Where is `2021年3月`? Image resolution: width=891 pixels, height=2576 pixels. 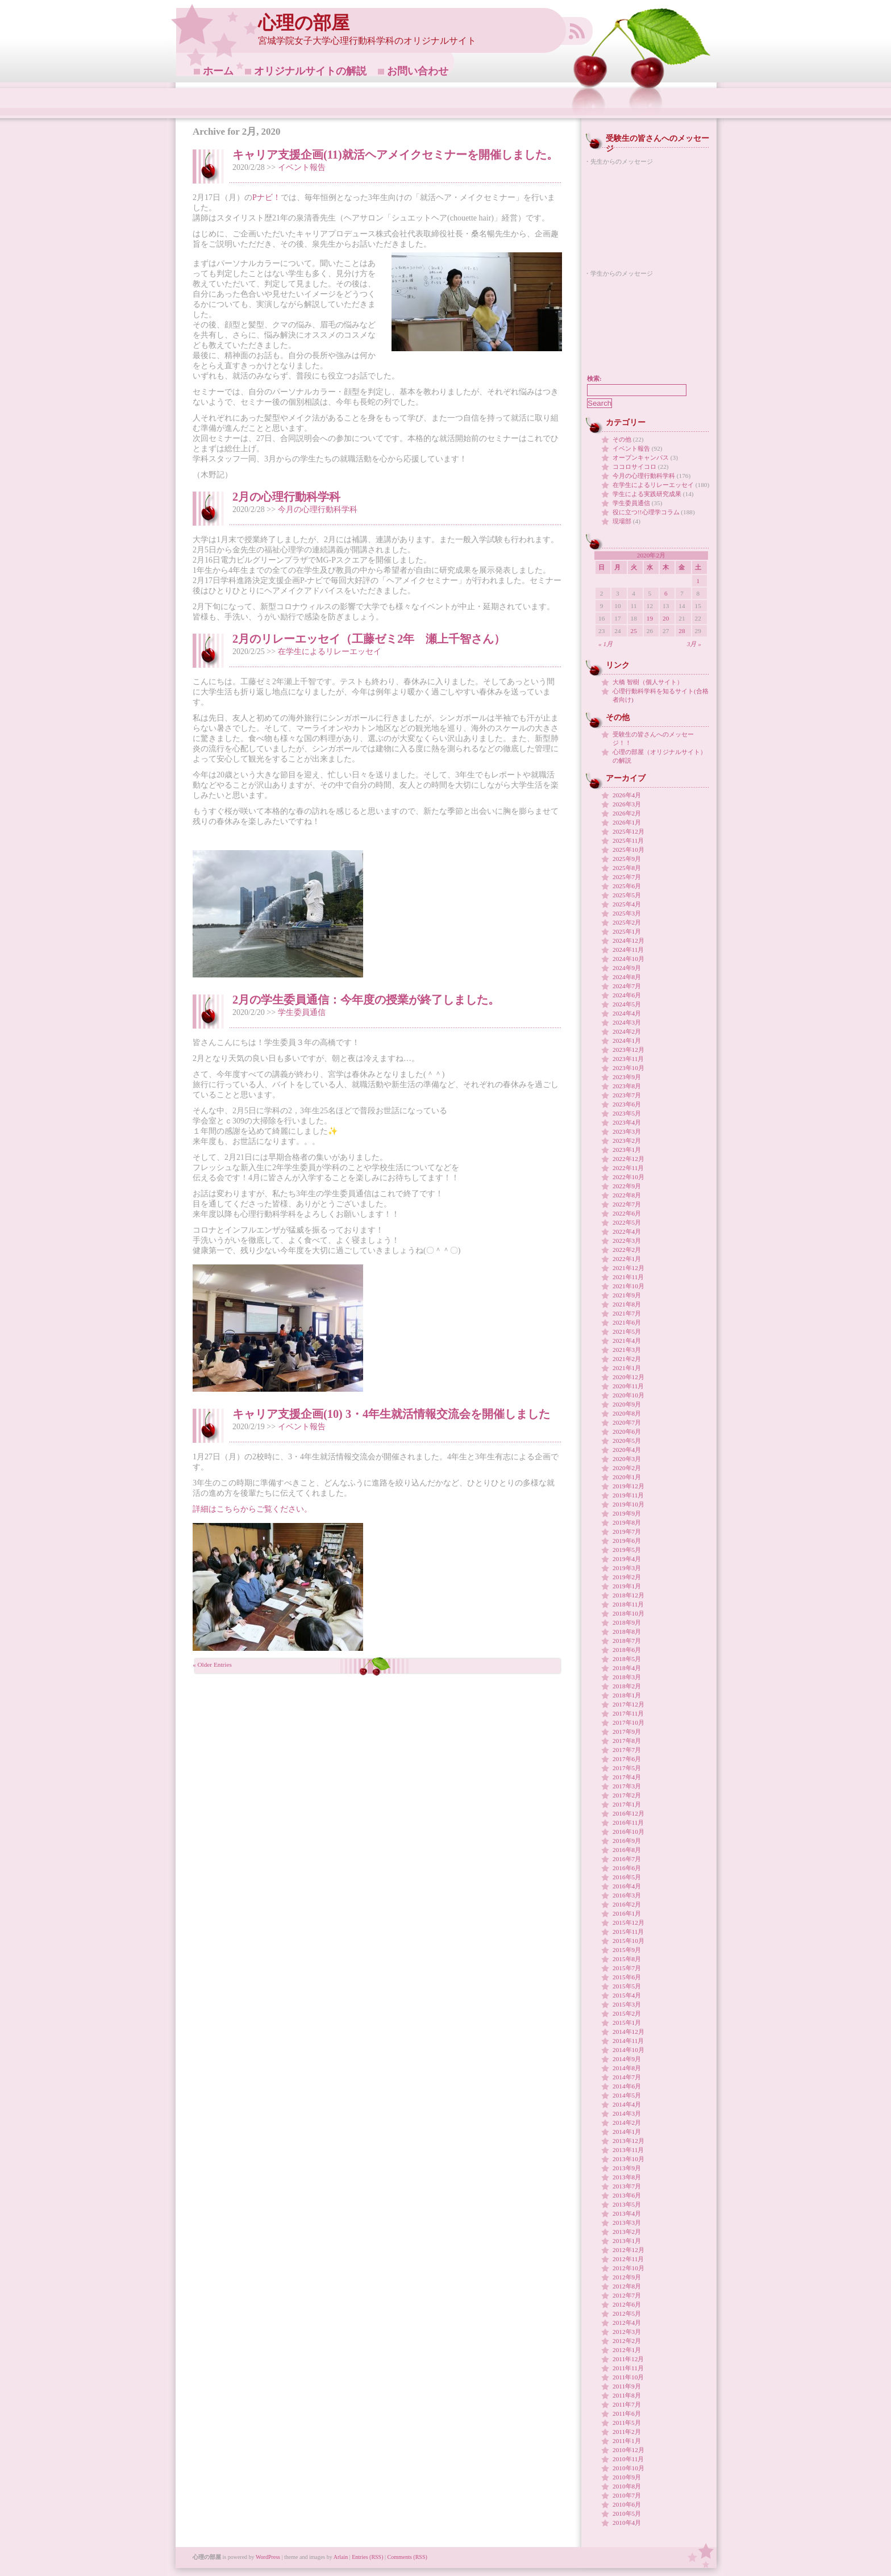
2021年3月 is located at coordinates (627, 1349).